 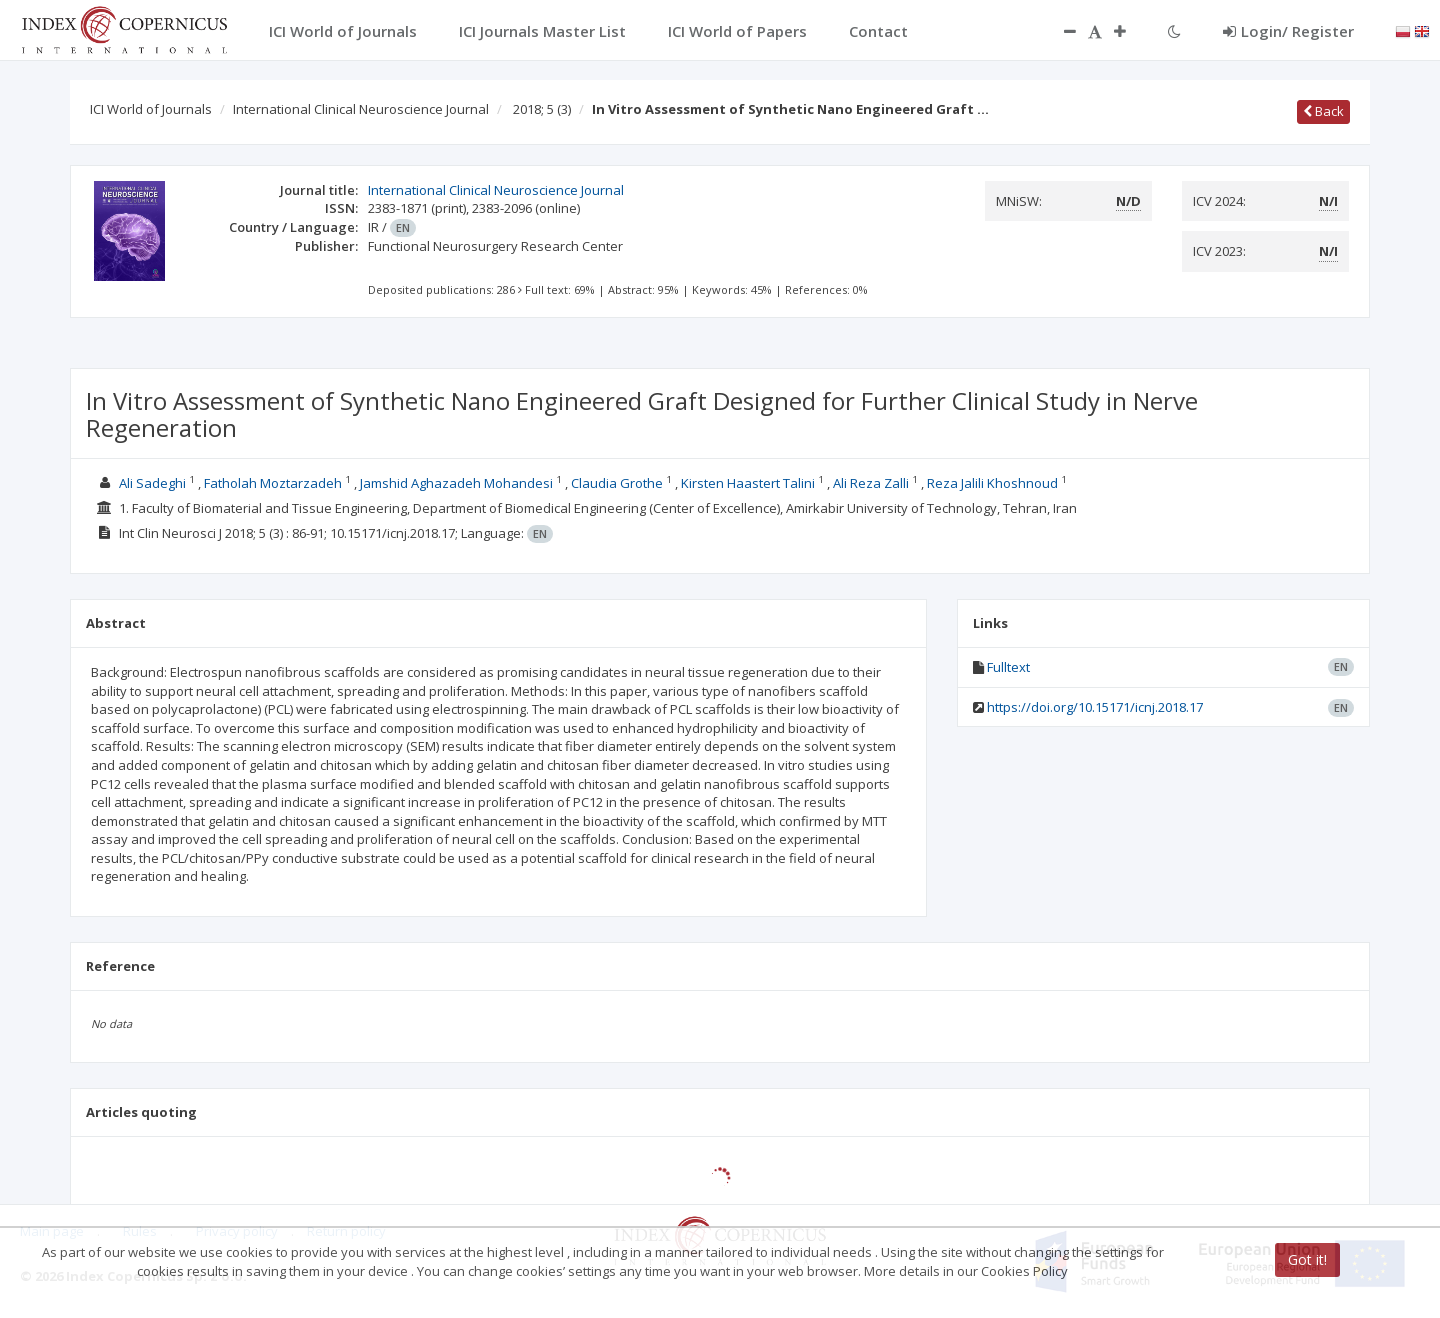 What do you see at coordinates (1288, 31) in the screenshot?
I see `Login/ Register` at bounding box center [1288, 31].